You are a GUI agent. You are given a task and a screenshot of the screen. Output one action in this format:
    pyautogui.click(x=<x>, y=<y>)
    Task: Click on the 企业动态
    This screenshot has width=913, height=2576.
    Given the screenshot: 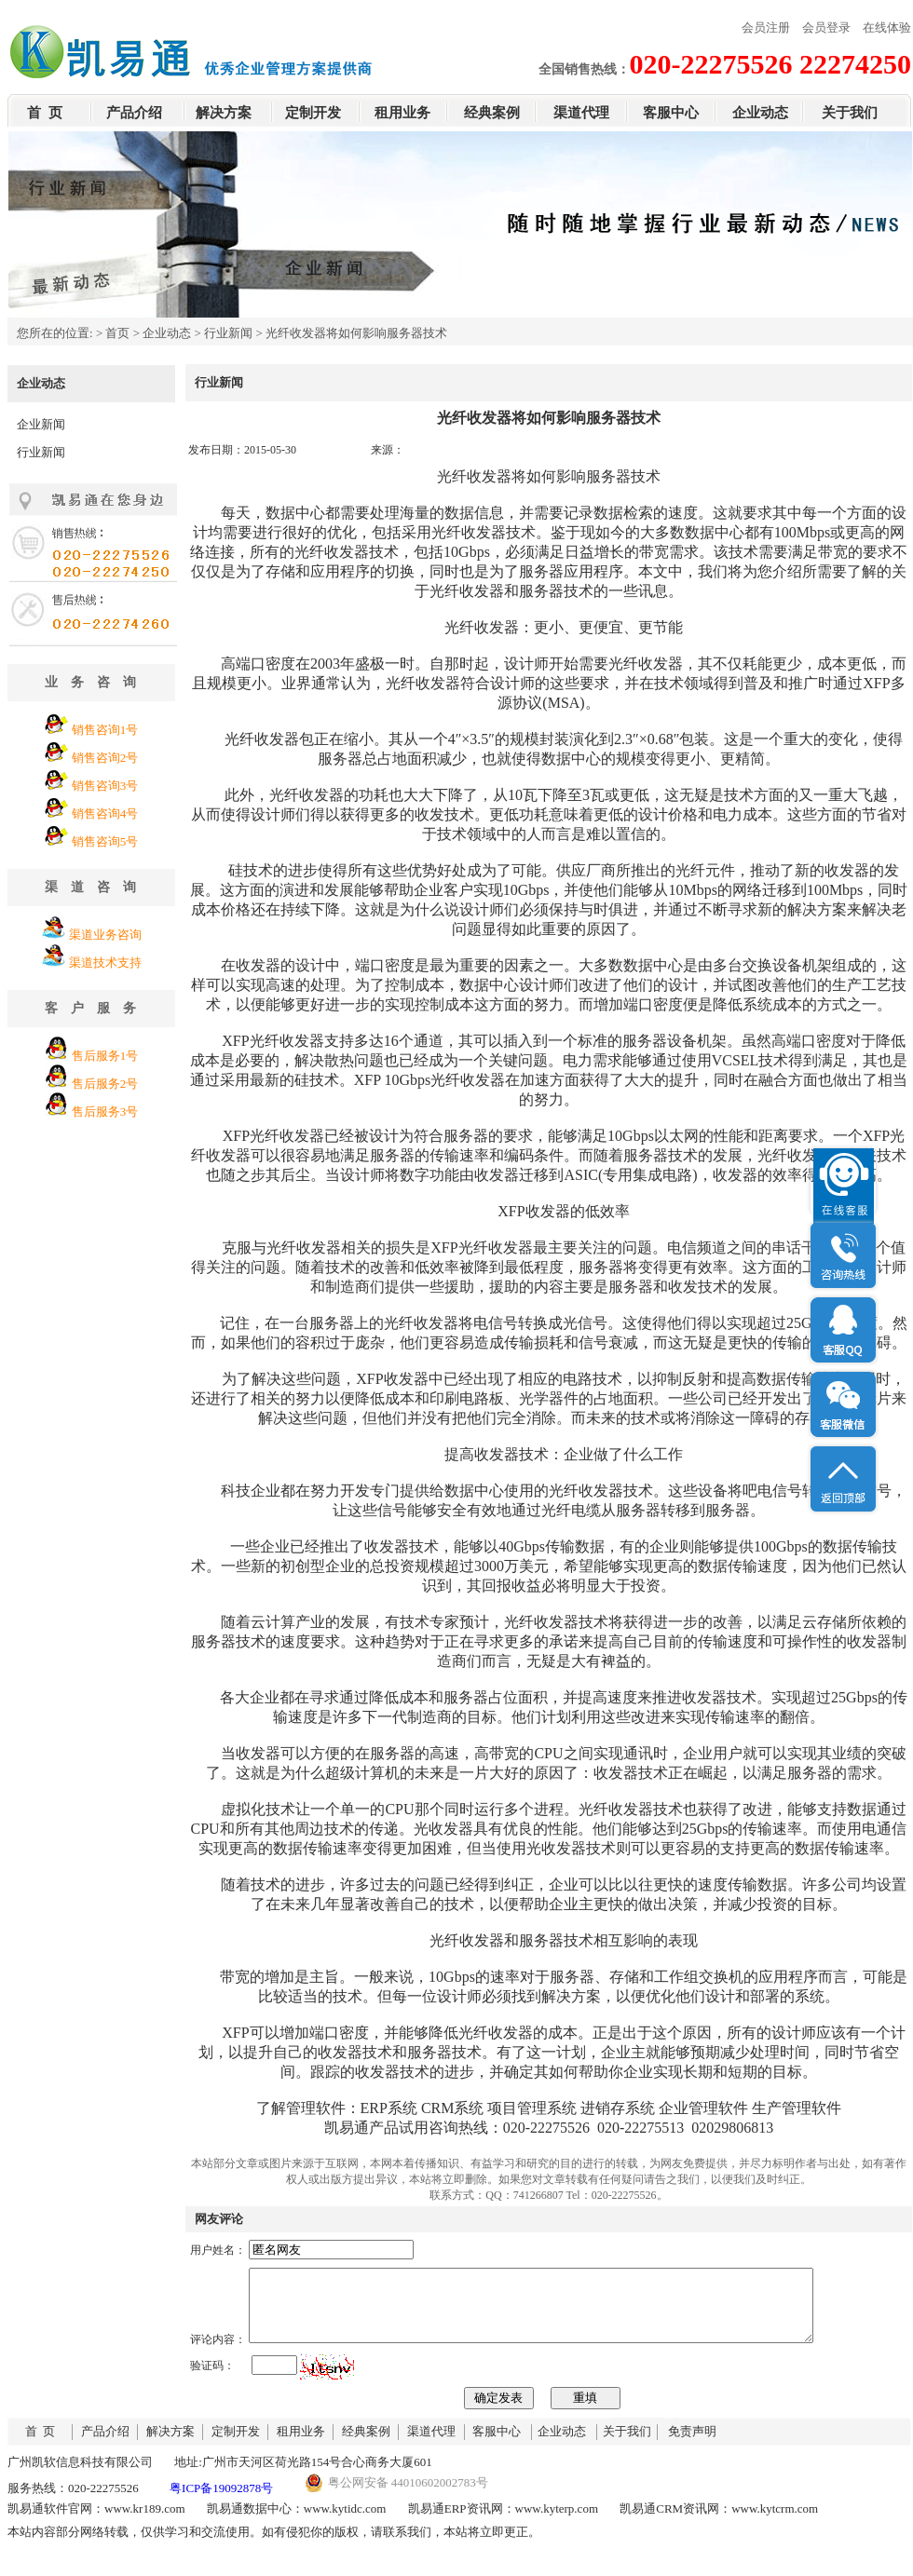 What is the action you would take?
    pyautogui.click(x=760, y=112)
    